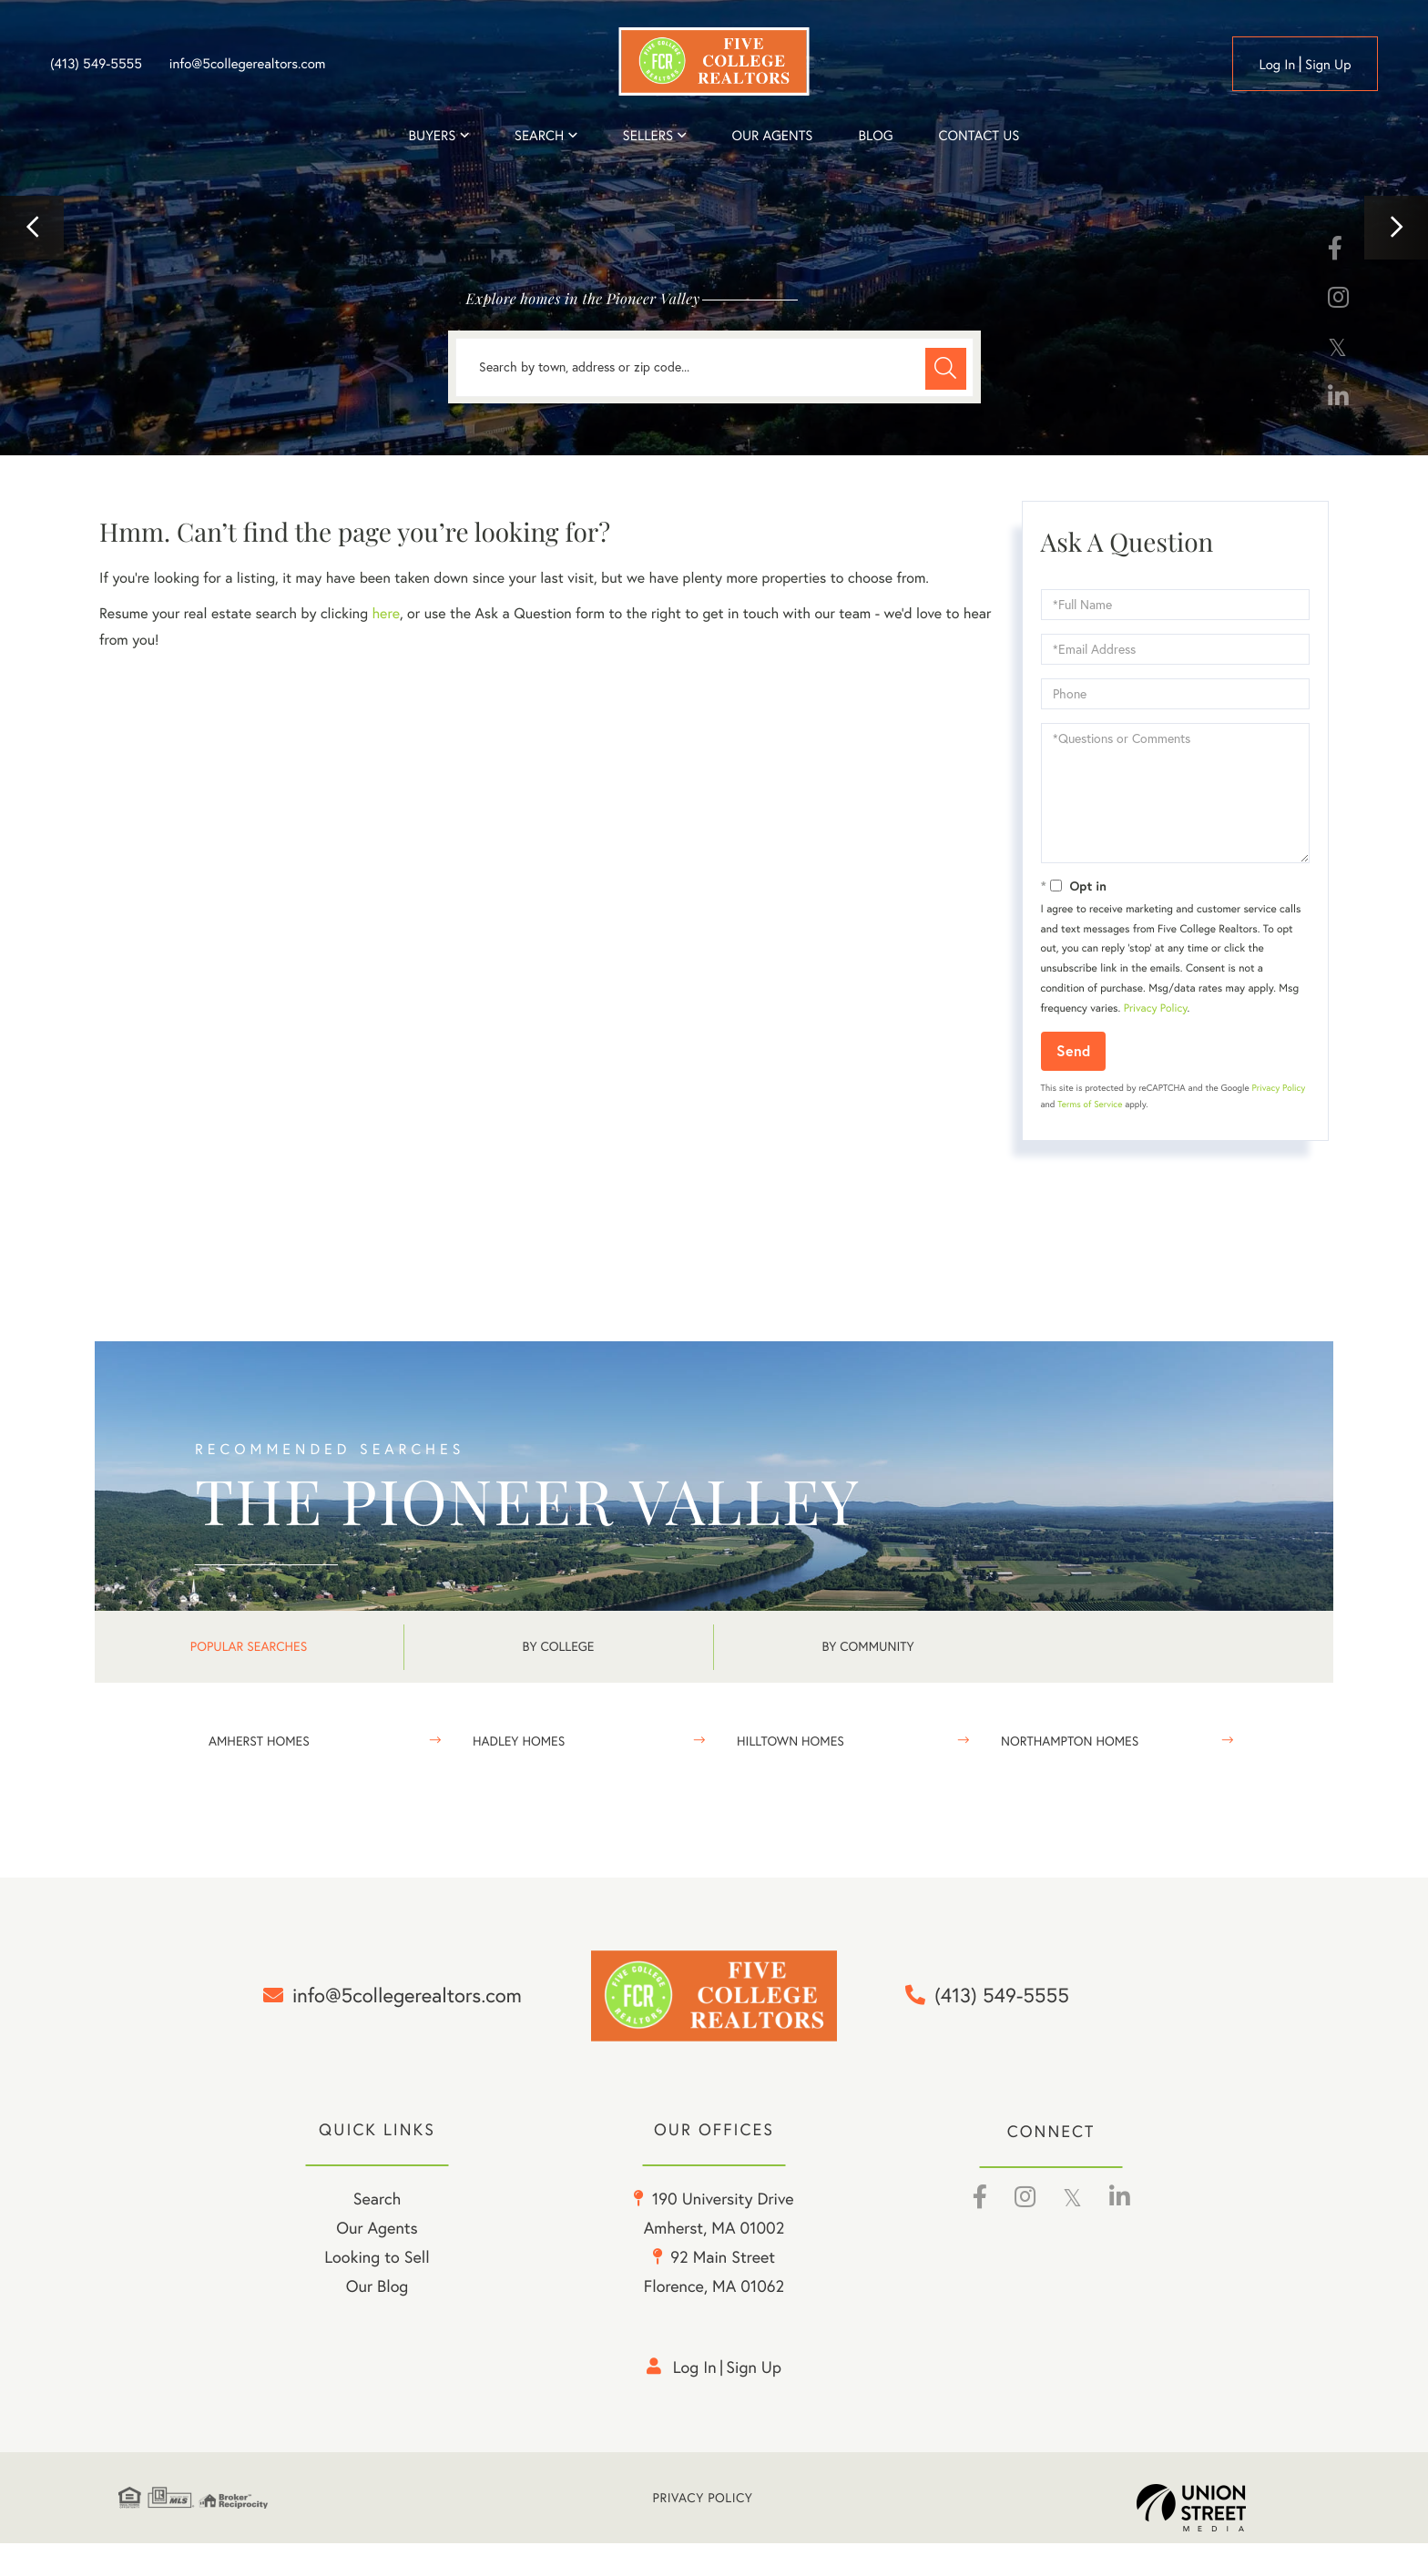 This screenshot has width=1428, height=2576. I want to click on (413) 549-5555, so click(96, 64).